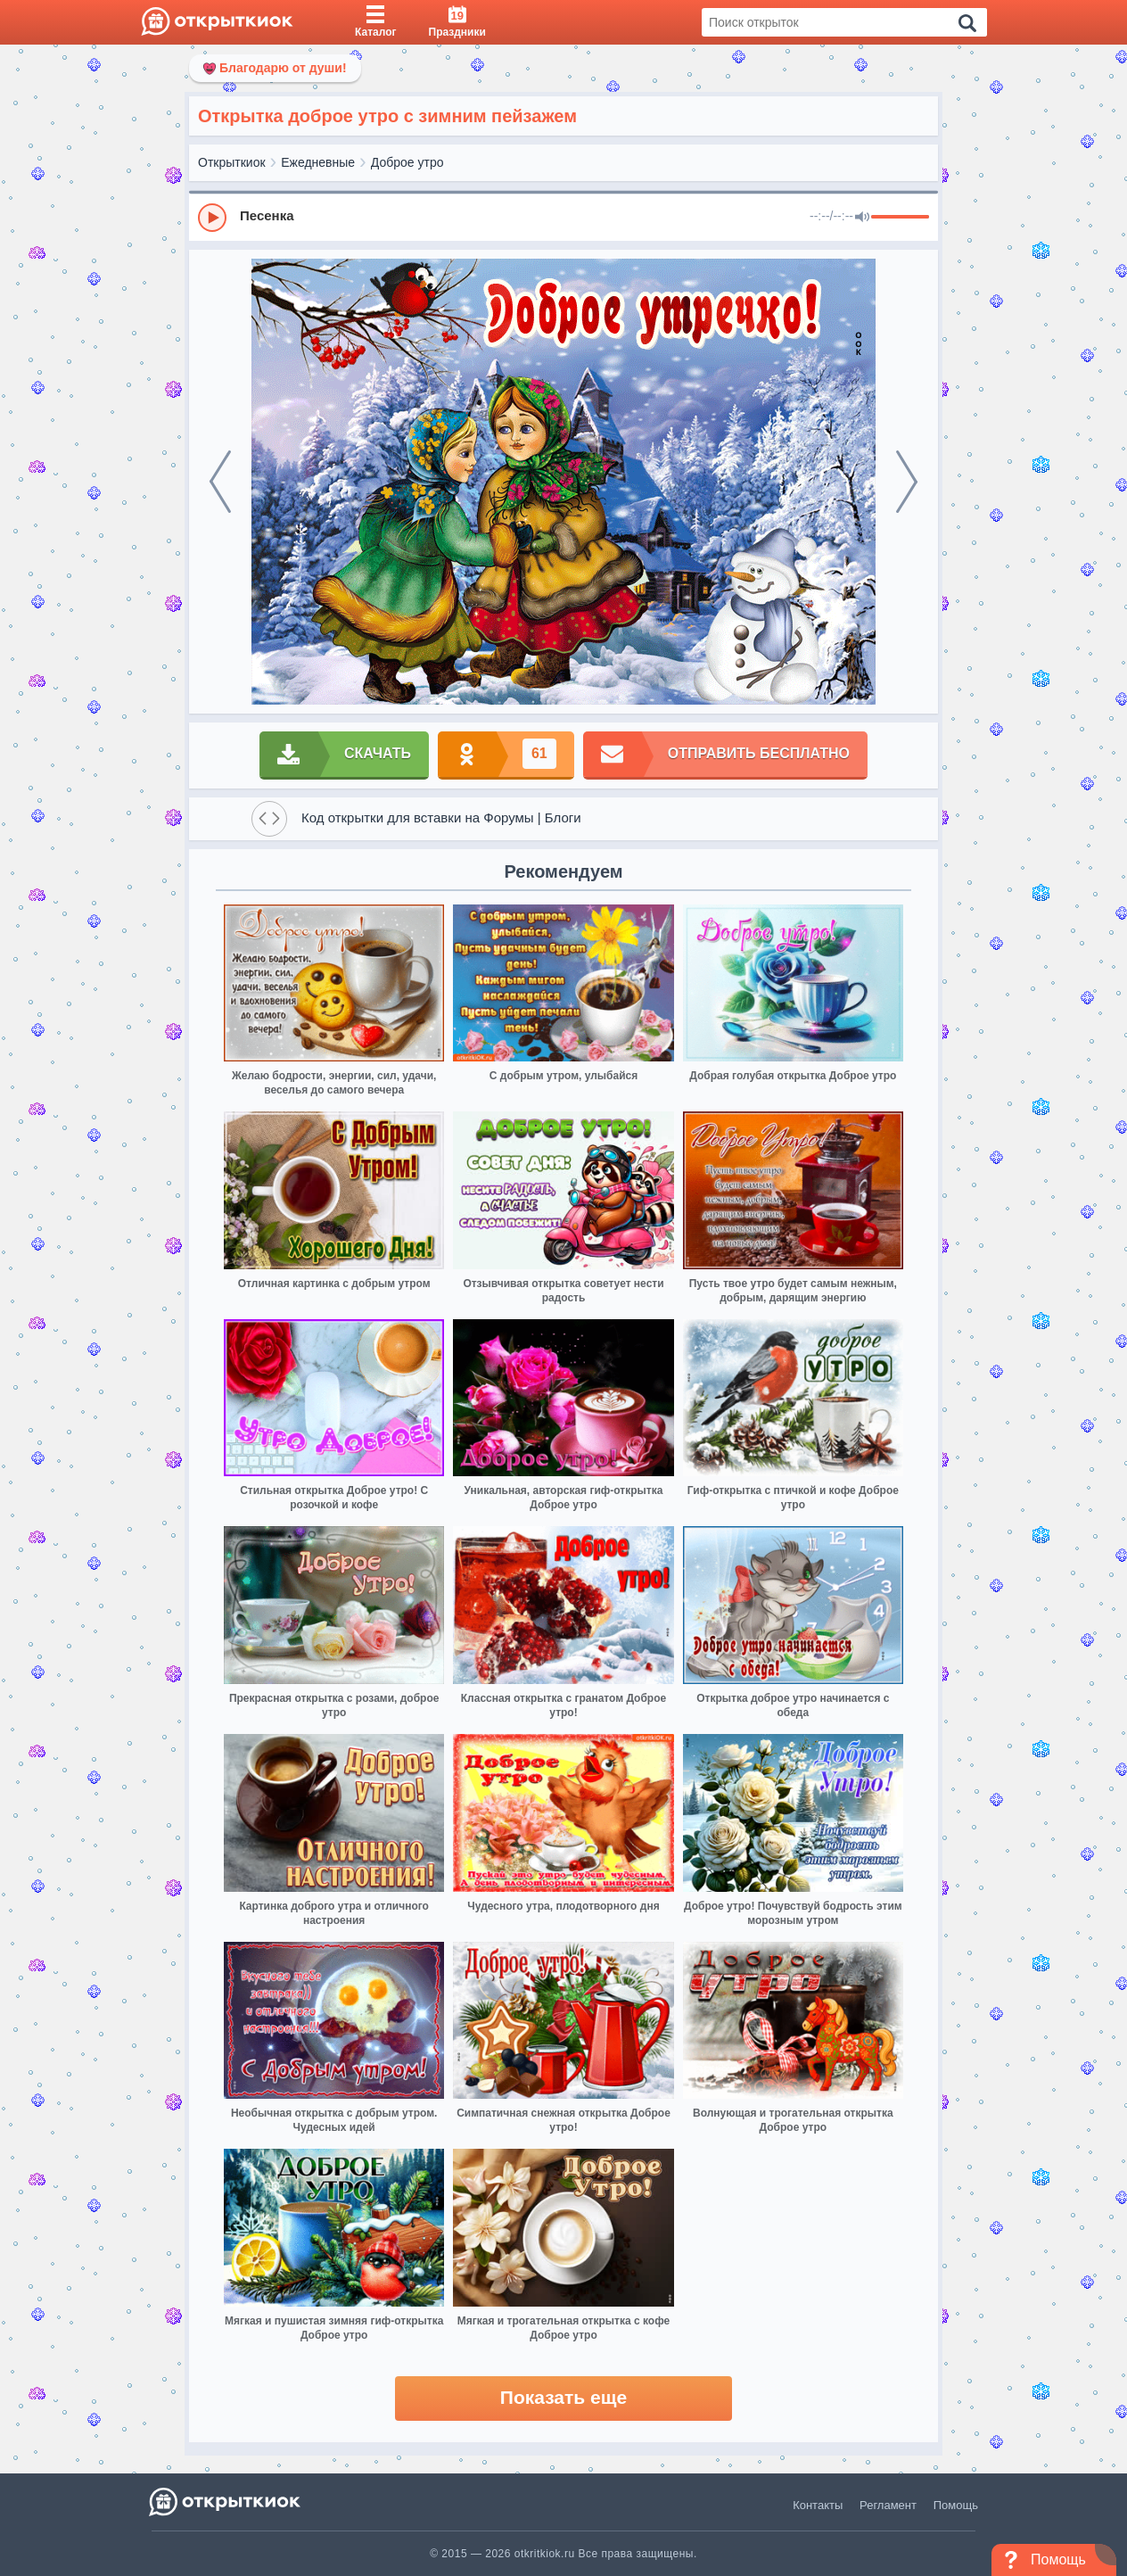  What do you see at coordinates (818, 2505) in the screenshot?
I see `Контакты` at bounding box center [818, 2505].